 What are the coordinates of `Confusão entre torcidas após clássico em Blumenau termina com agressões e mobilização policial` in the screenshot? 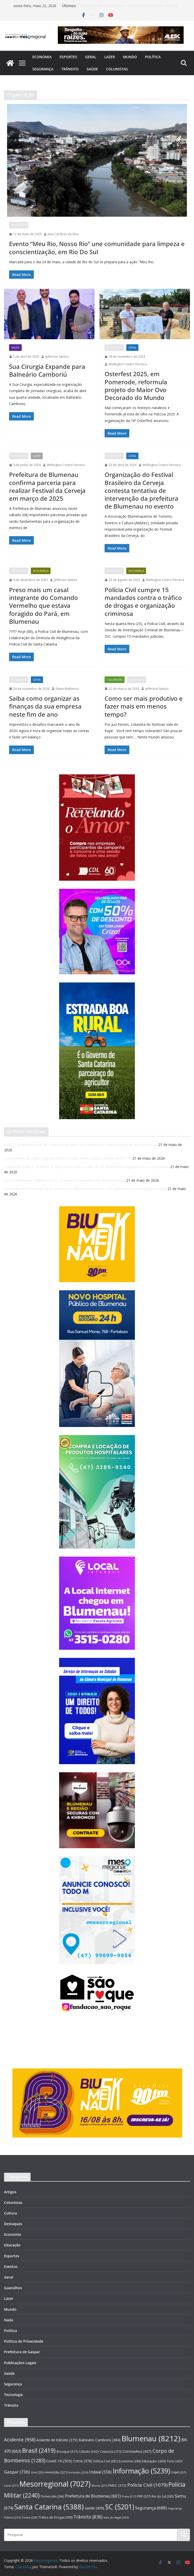 It's located at (128, 8).